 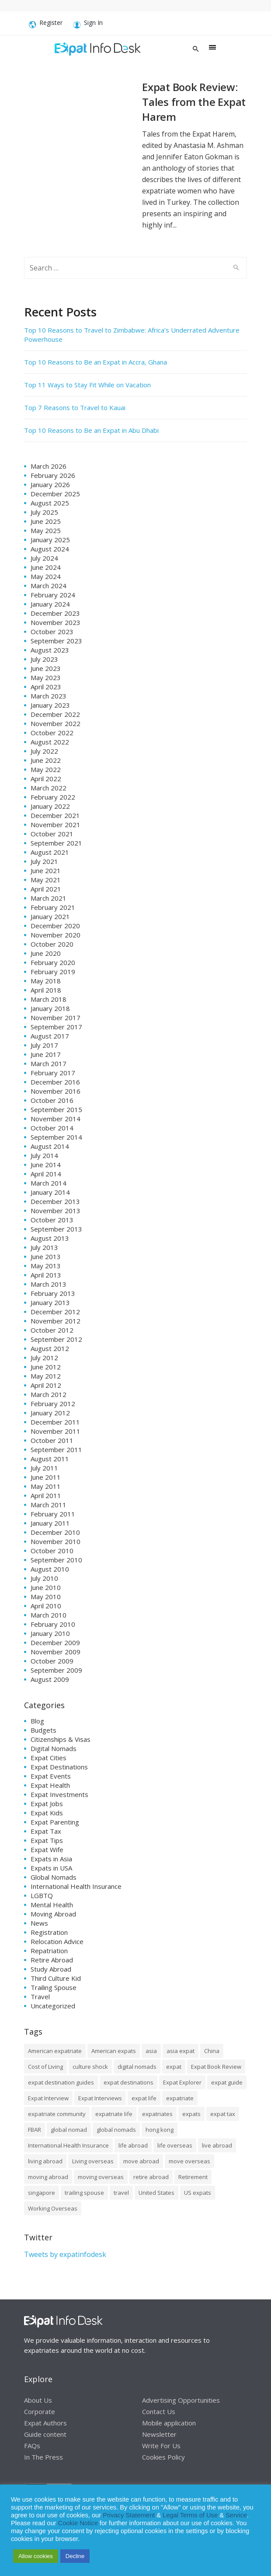 I want to click on Blog, so click(x=37, y=1720).